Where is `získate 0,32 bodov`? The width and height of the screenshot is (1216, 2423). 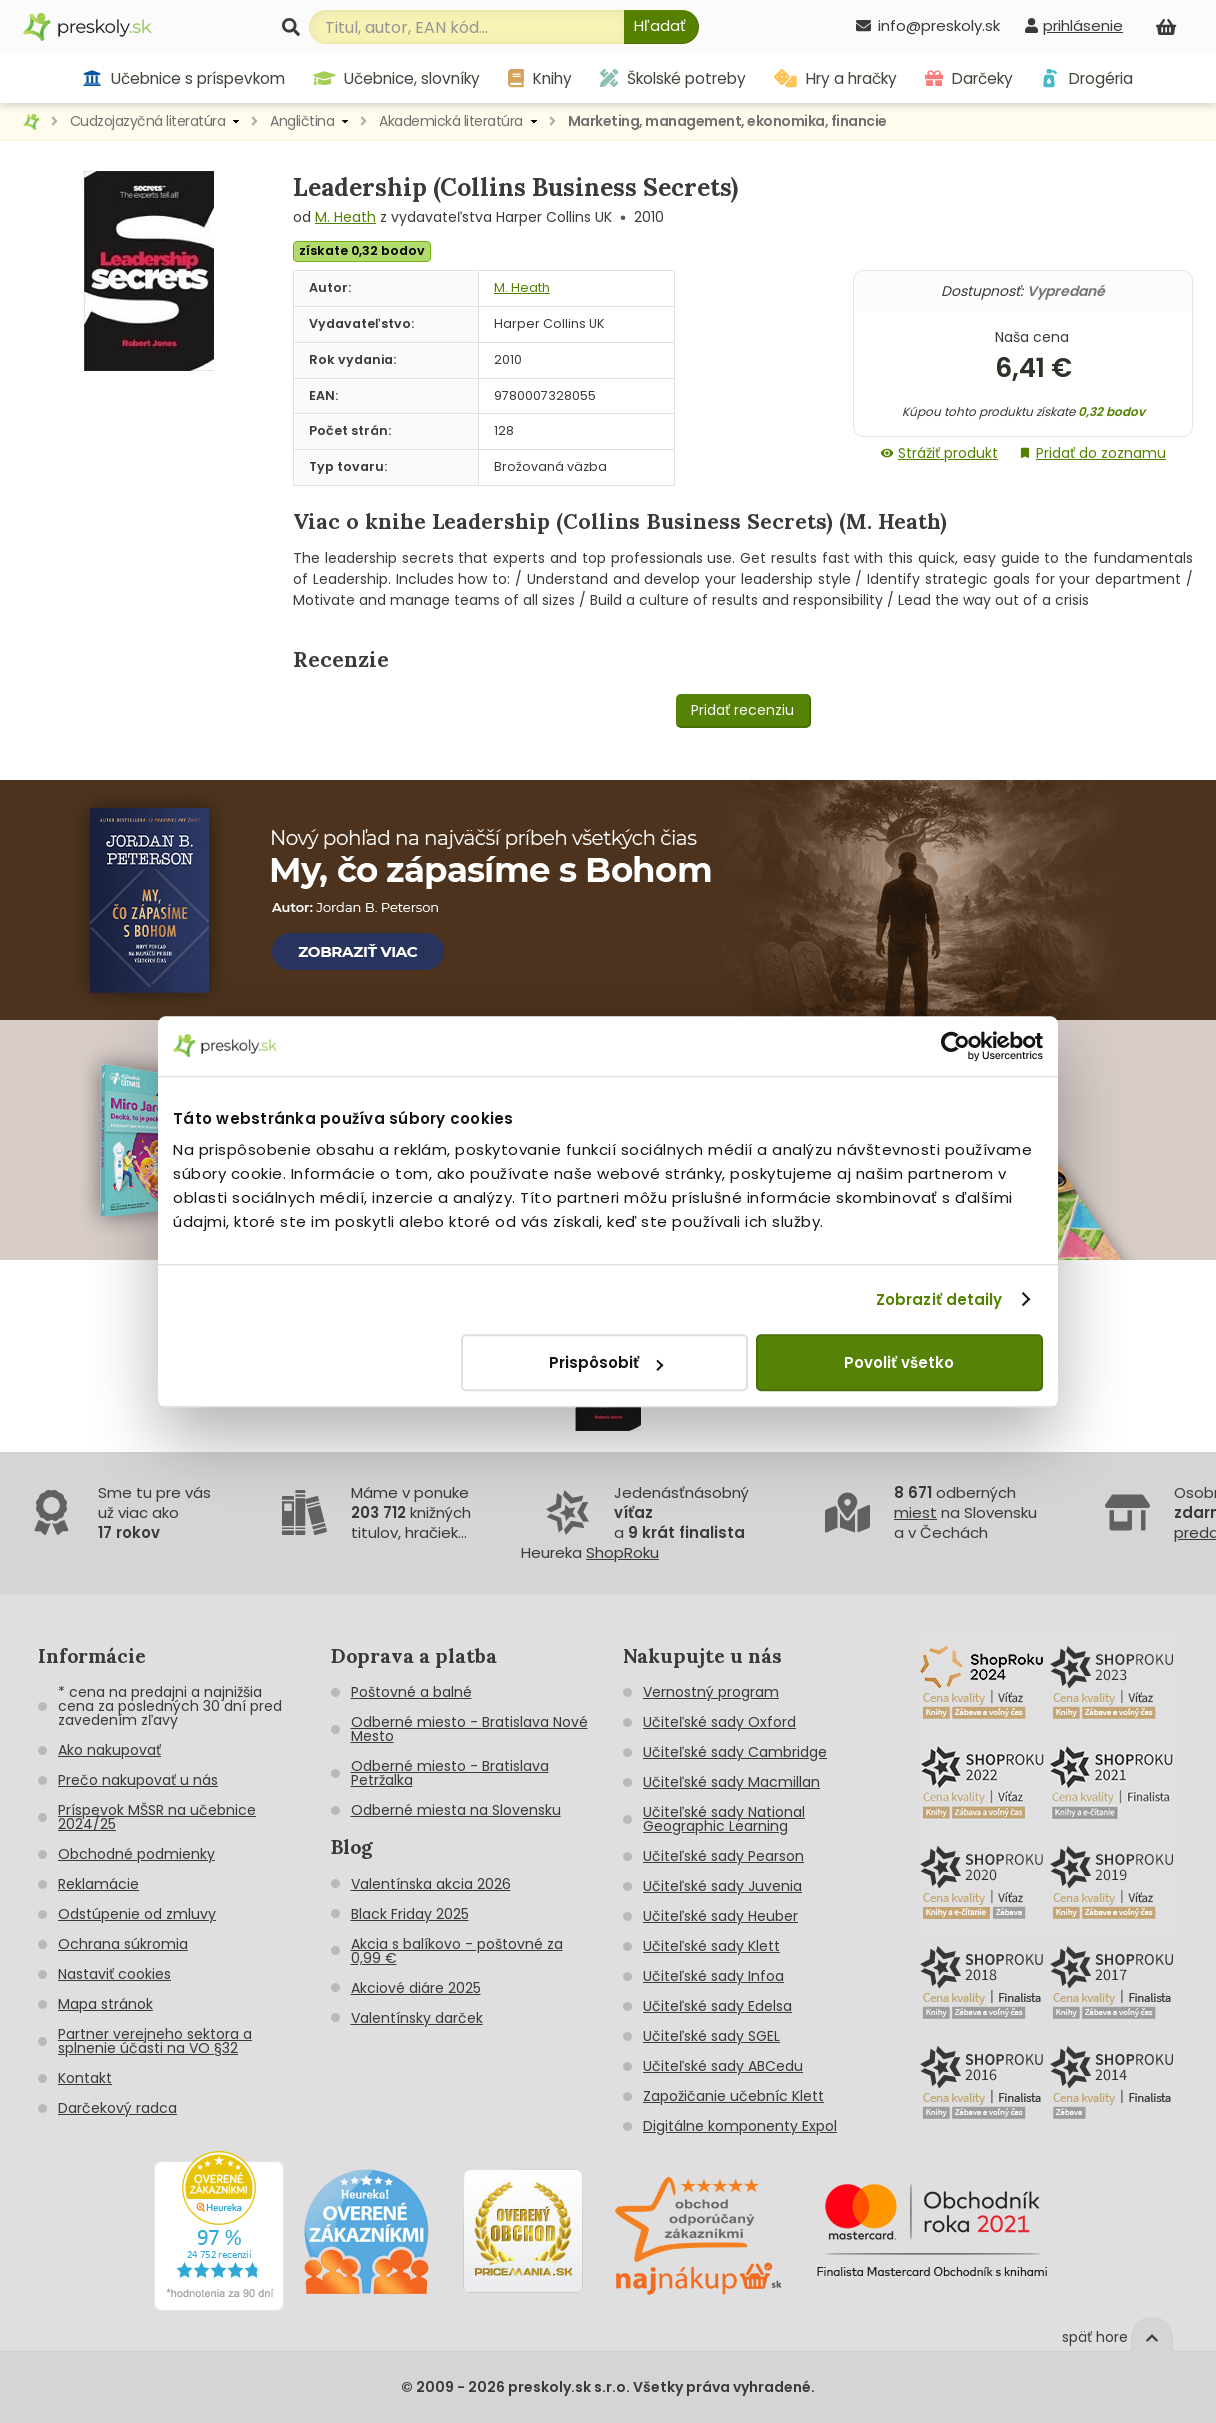 získate 0,32 bodov is located at coordinates (362, 250).